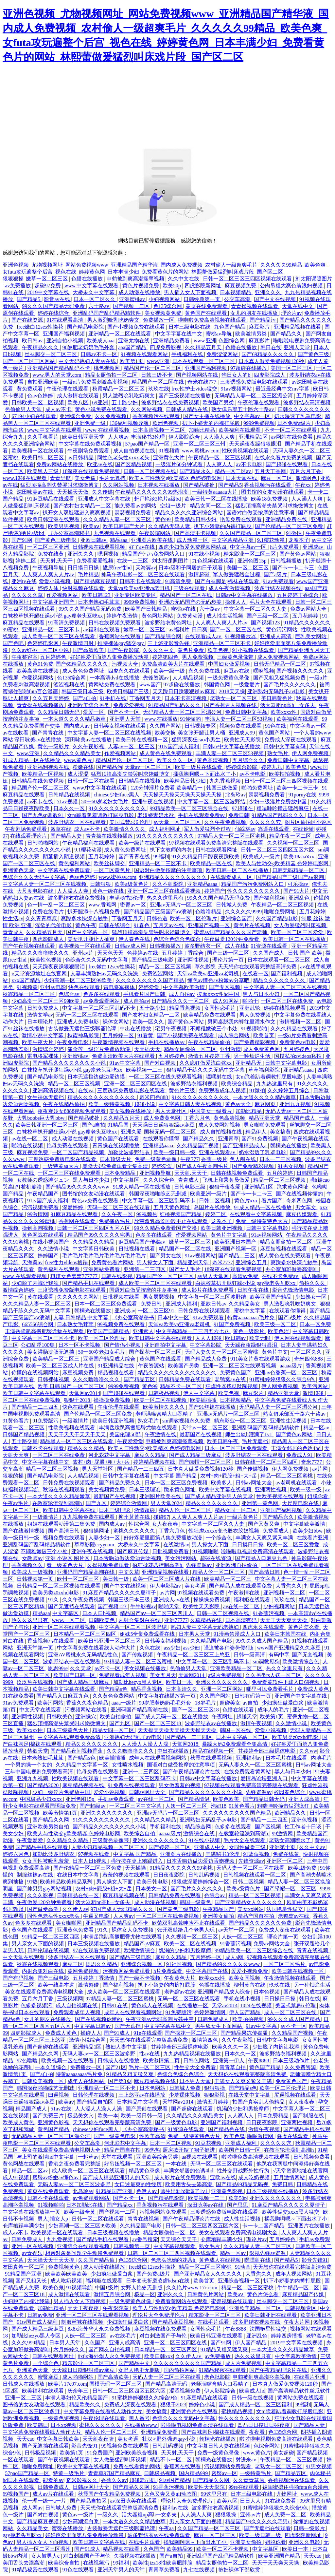 Image resolution: width=335 pixels, height=2576 pixels. I want to click on 男人激烈吮乳吃奶爽文, so click(114, 320).